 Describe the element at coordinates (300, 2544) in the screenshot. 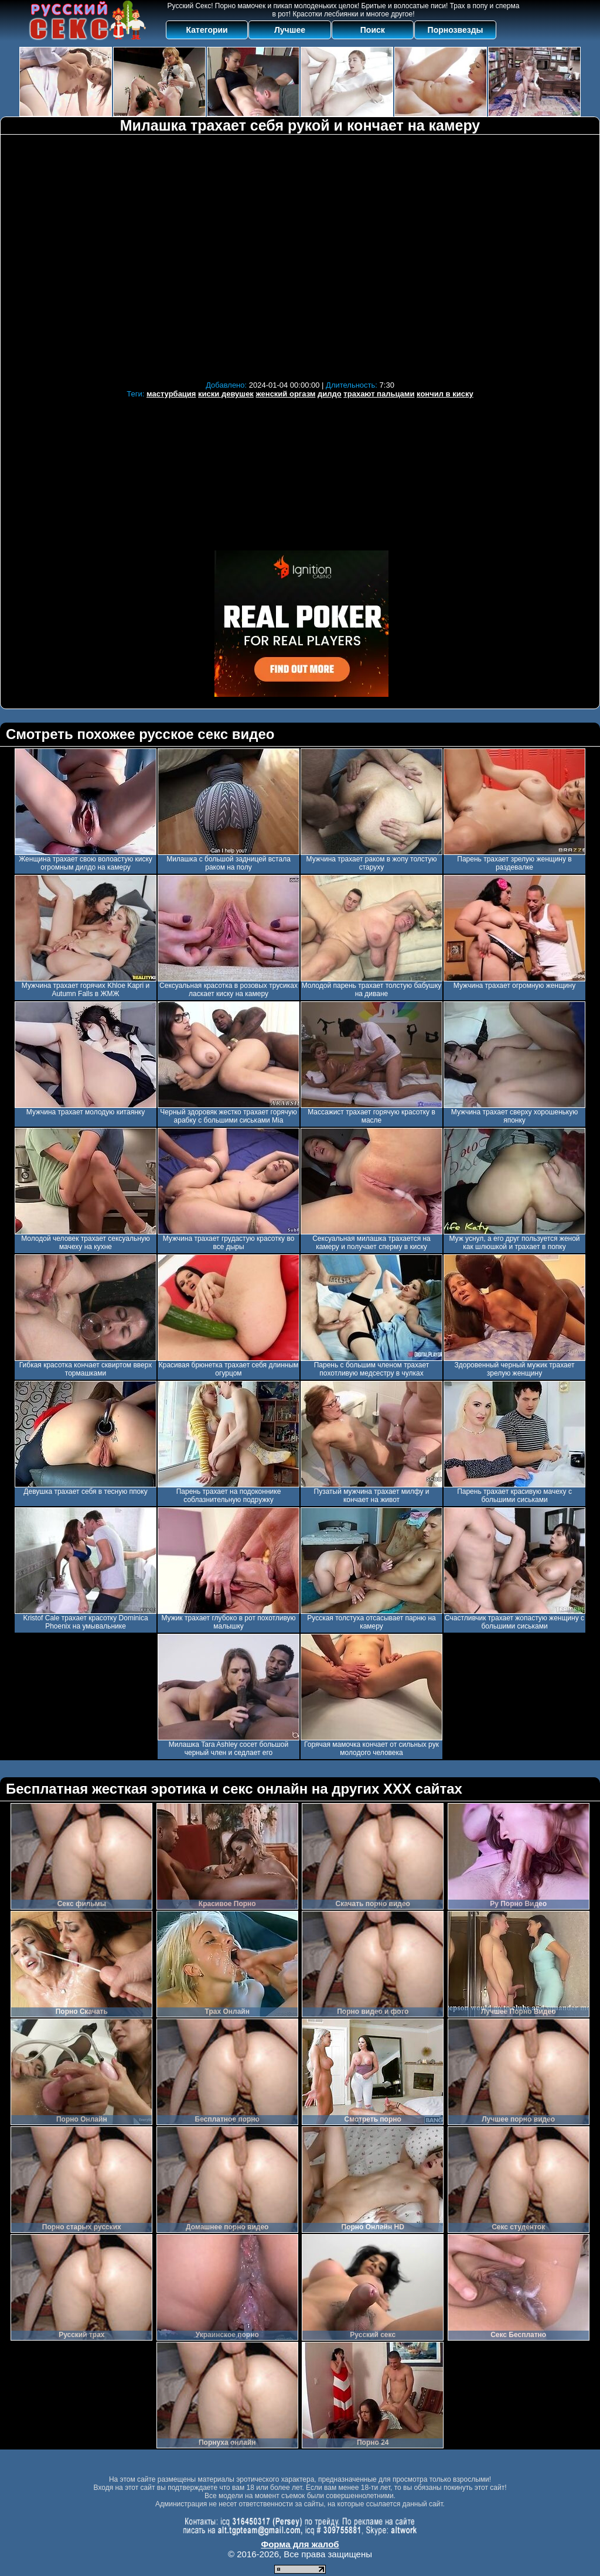

I see `Форма для жалоб` at that location.